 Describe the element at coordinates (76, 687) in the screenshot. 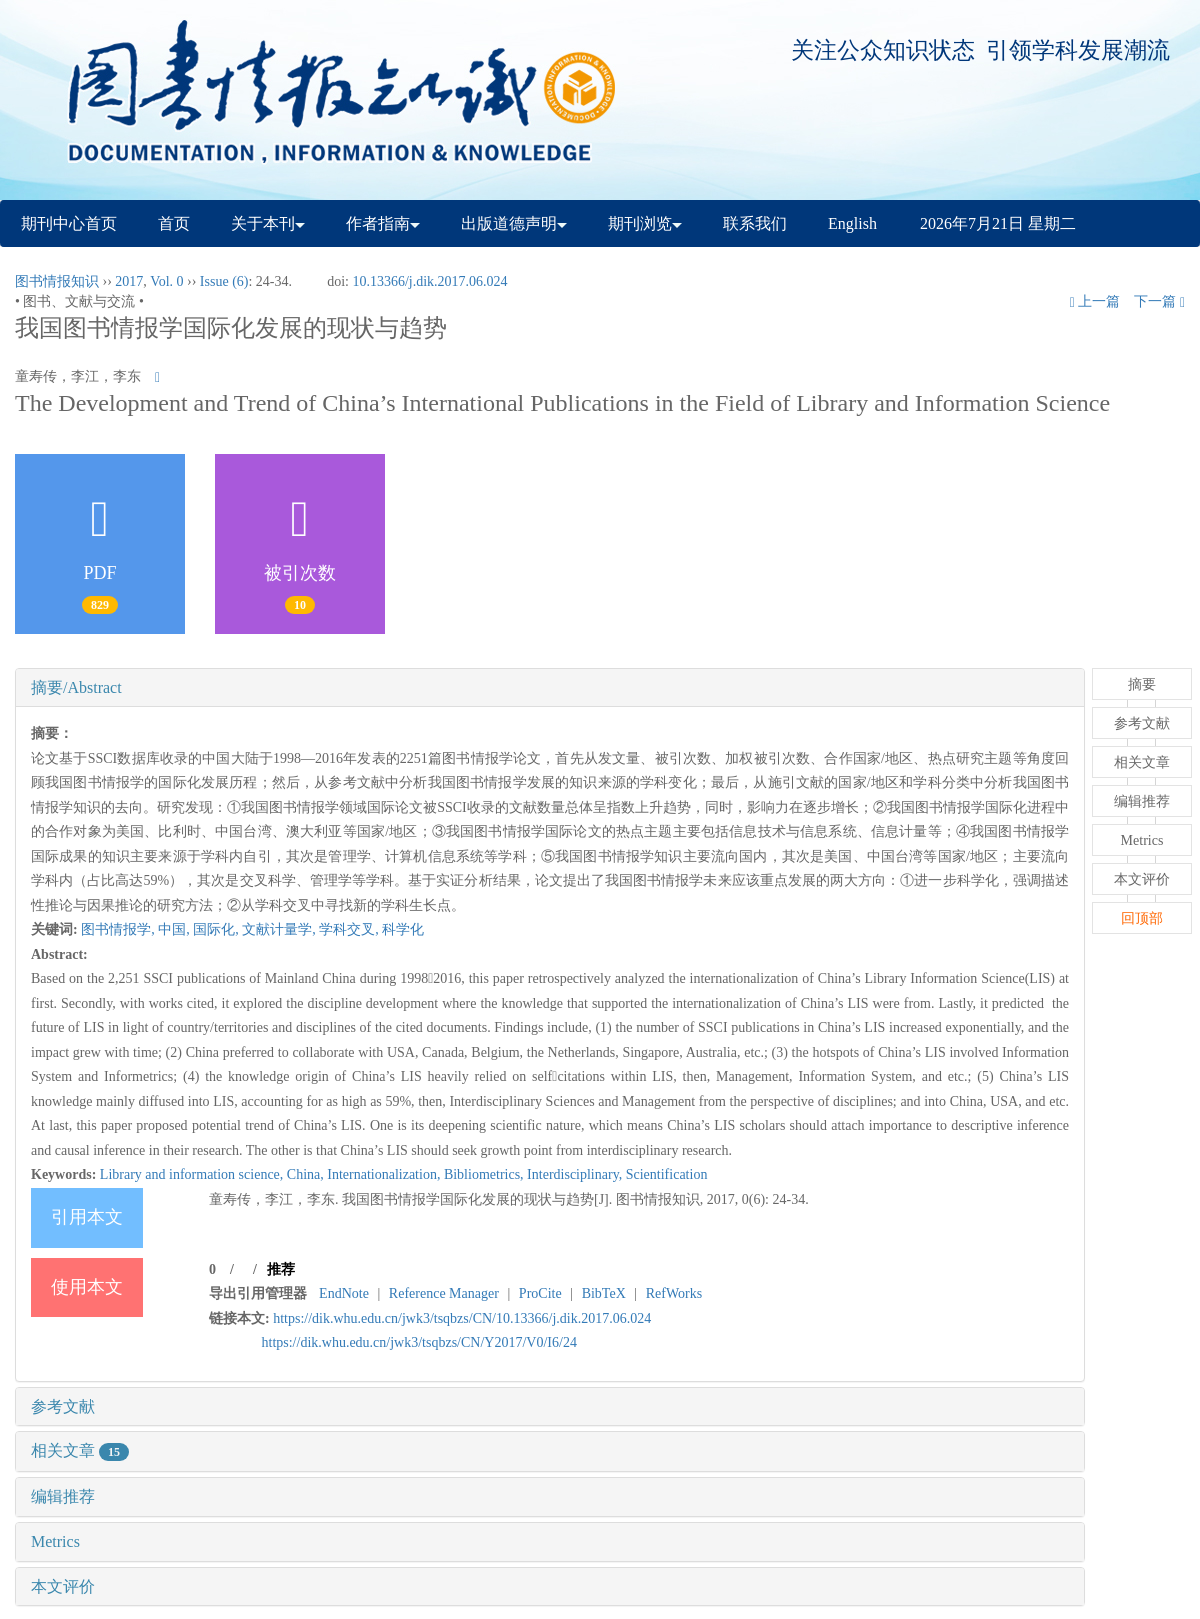

I see `摘要/Abstract` at that location.